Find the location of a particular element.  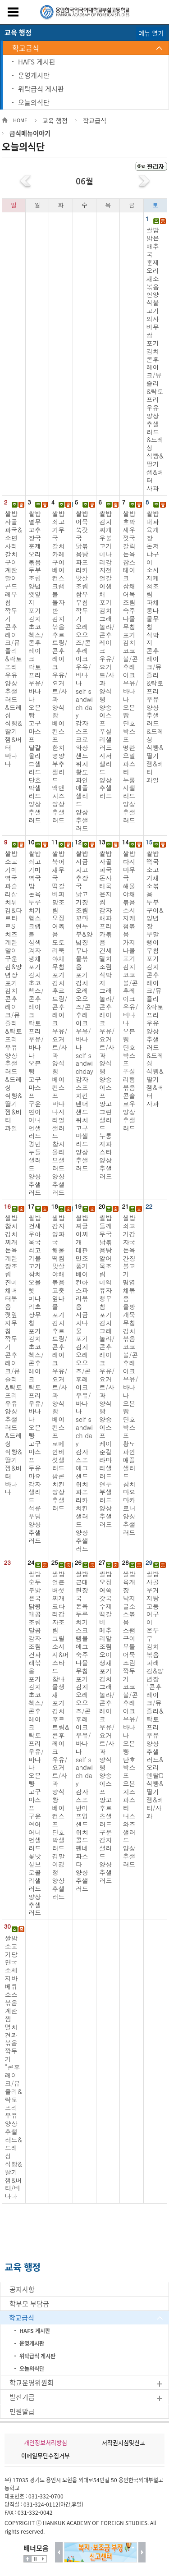

쌀밥 소고기미역국 파슬리삼치튀김&타르타르S 치즈계란말이 구운김&양념장 포기김치 콘후레이크/뮤즐리 &락토프리우유 양상추샐러드 &드레싱 식빵&딸기잼&버터 과일 is located at coordinates (13, 990).